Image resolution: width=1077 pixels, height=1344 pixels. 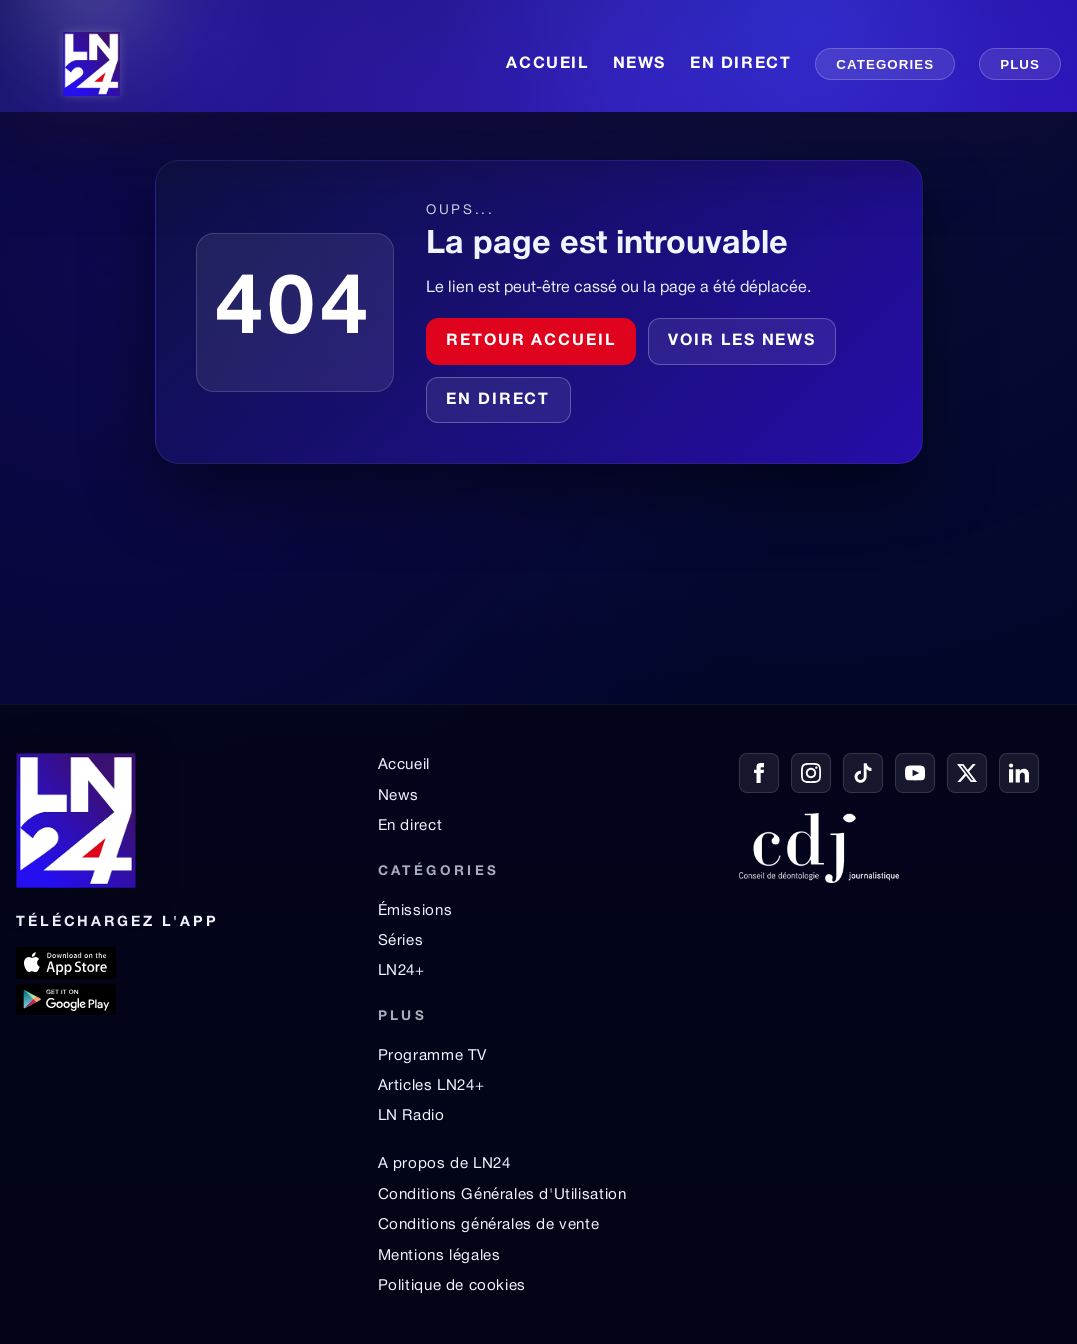 I want to click on [Facebook], so click(x=759, y=773).